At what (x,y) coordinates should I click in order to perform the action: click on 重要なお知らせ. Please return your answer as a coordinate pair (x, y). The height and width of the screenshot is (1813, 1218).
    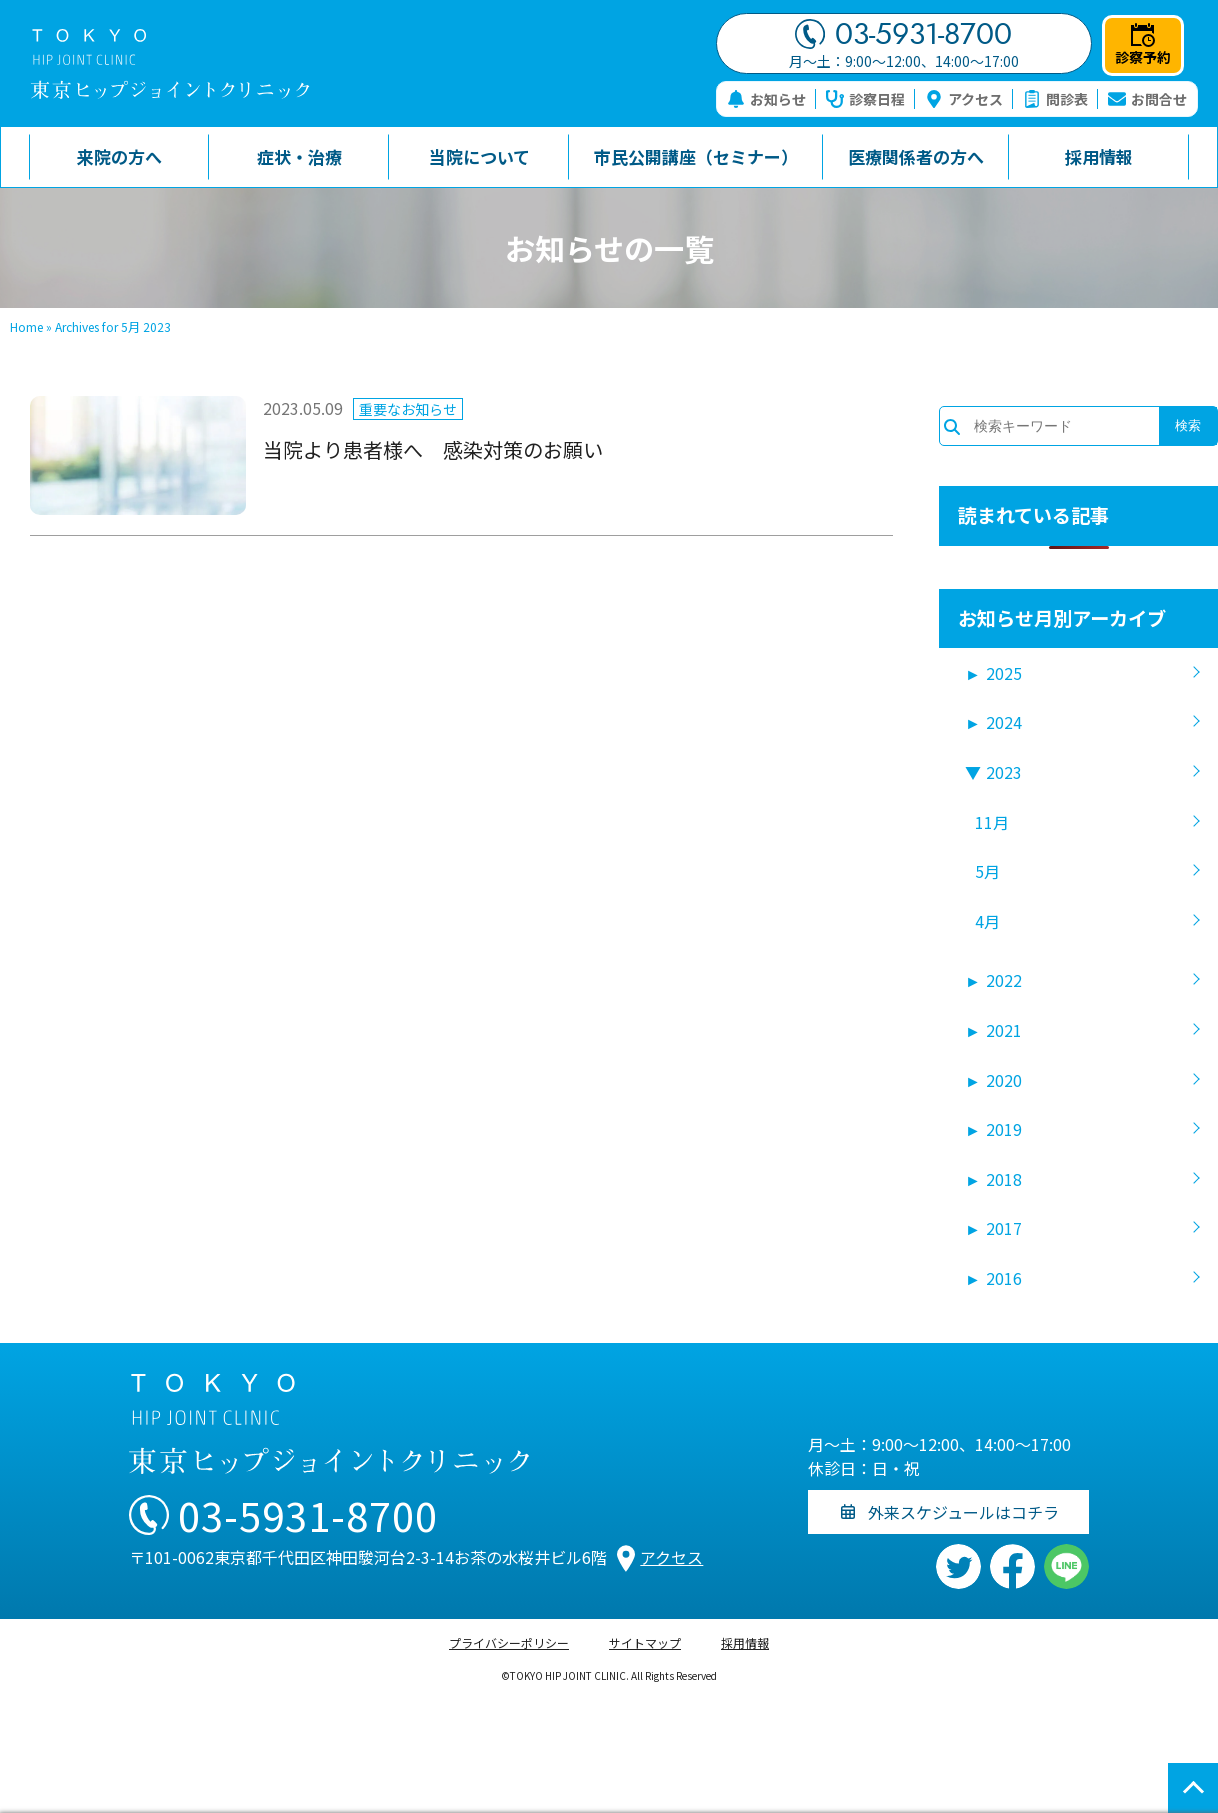
    Looking at the image, I should click on (408, 409).